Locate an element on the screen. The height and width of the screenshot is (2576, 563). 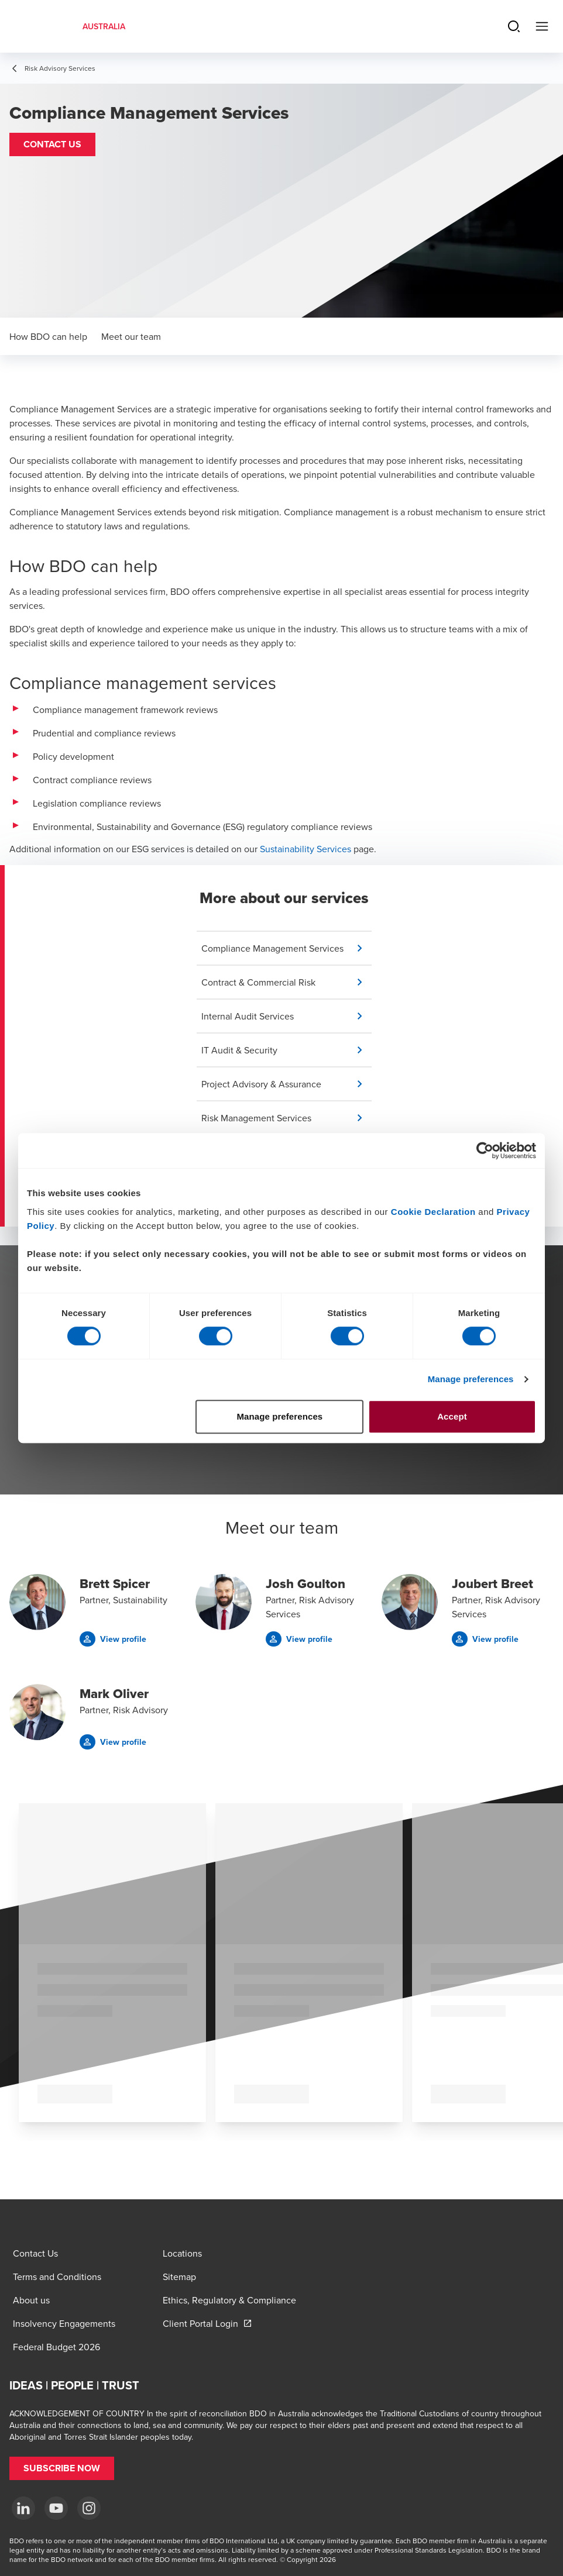
[Instagram] is located at coordinates (89, 2508).